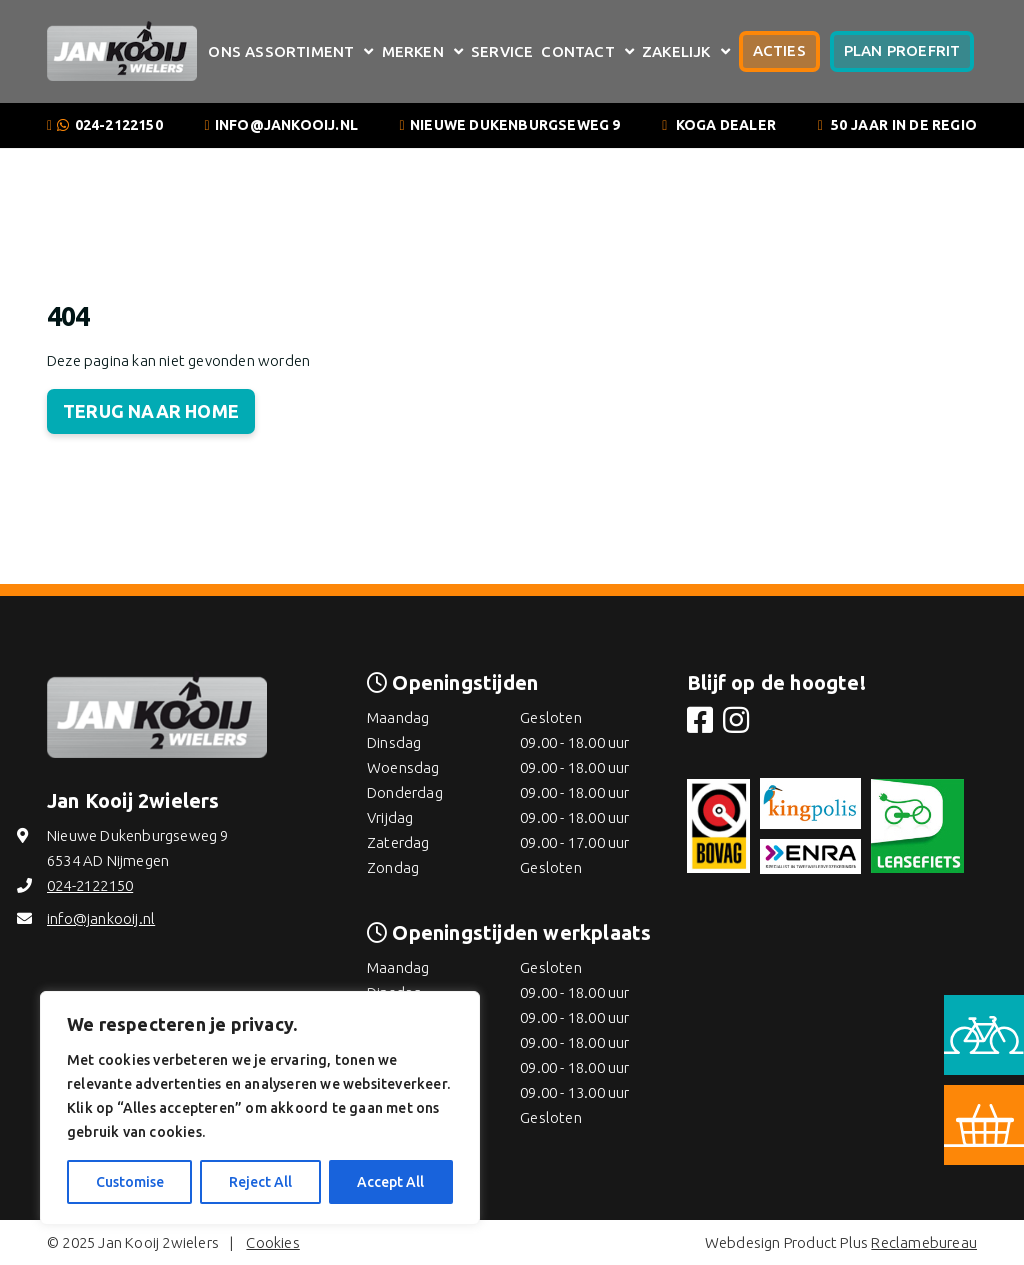 The width and height of the screenshot is (1024, 1265). I want to click on info@jankooij.nl, so click(286, 125).